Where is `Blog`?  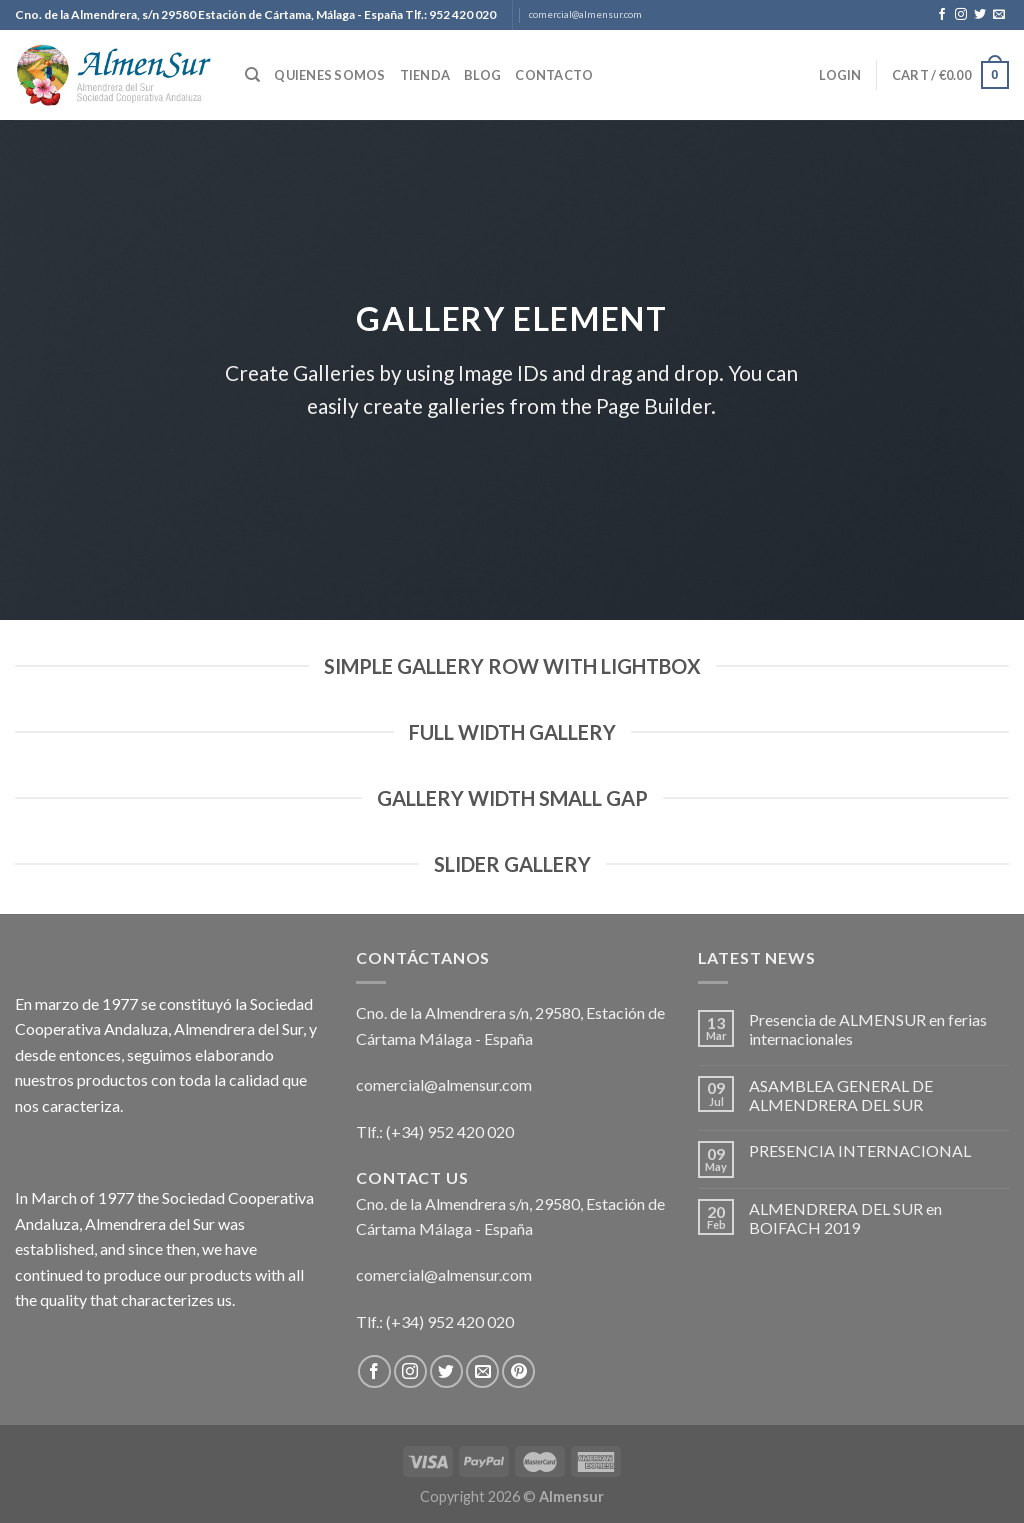 Blog is located at coordinates (482, 75).